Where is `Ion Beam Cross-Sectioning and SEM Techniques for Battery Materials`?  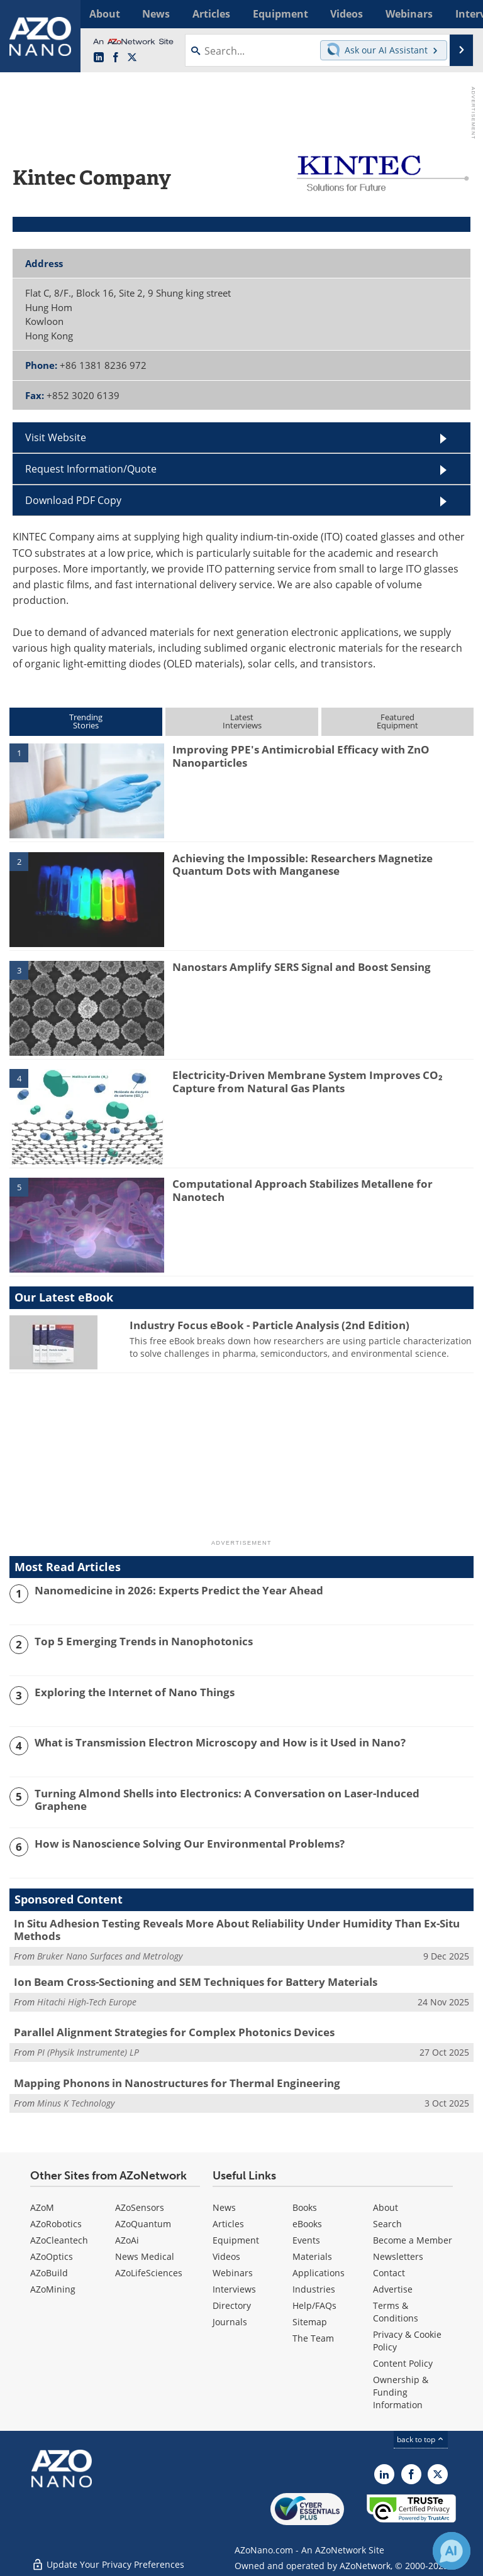 Ion Beam Cross-Sectioning and SEM Techniques for Battery Materials is located at coordinates (195, 1982).